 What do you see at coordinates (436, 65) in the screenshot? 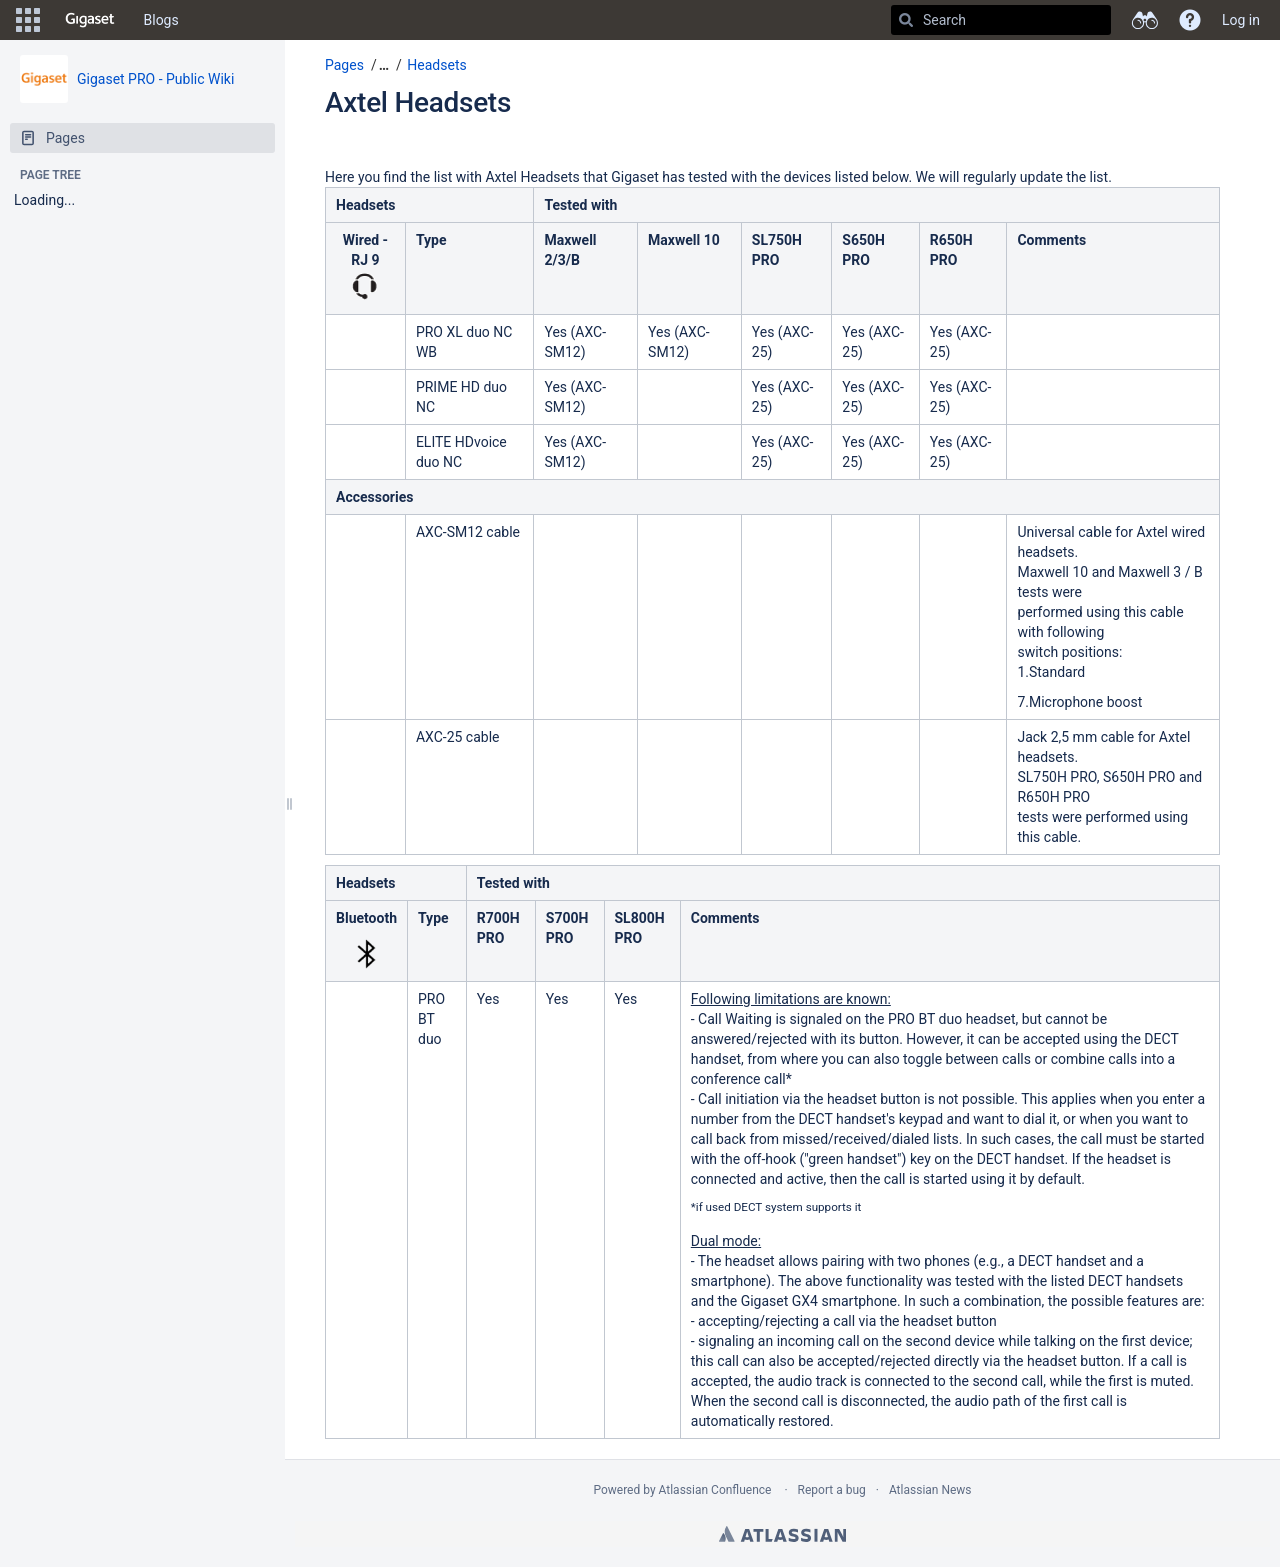
I see `Headsets` at bounding box center [436, 65].